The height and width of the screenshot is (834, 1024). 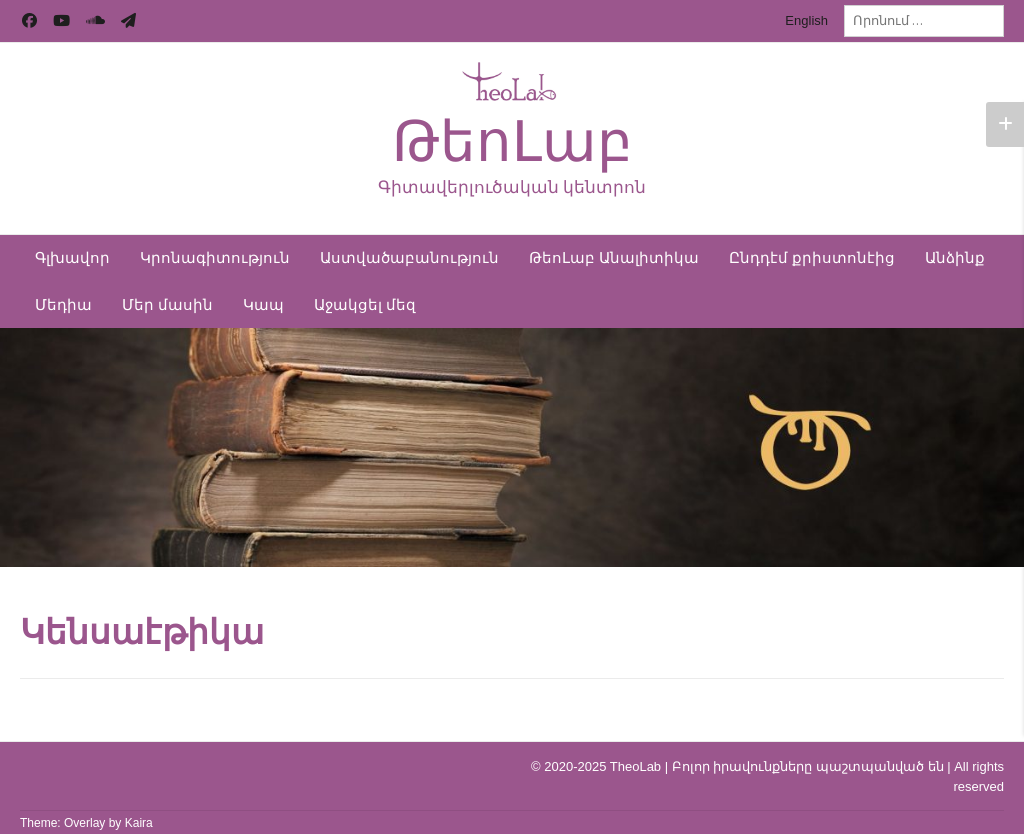 What do you see at coordinates (812, 258) in the screenshot?
I see `Ընդդէմ քրիստոնէից` at bounding box center [812, 258].